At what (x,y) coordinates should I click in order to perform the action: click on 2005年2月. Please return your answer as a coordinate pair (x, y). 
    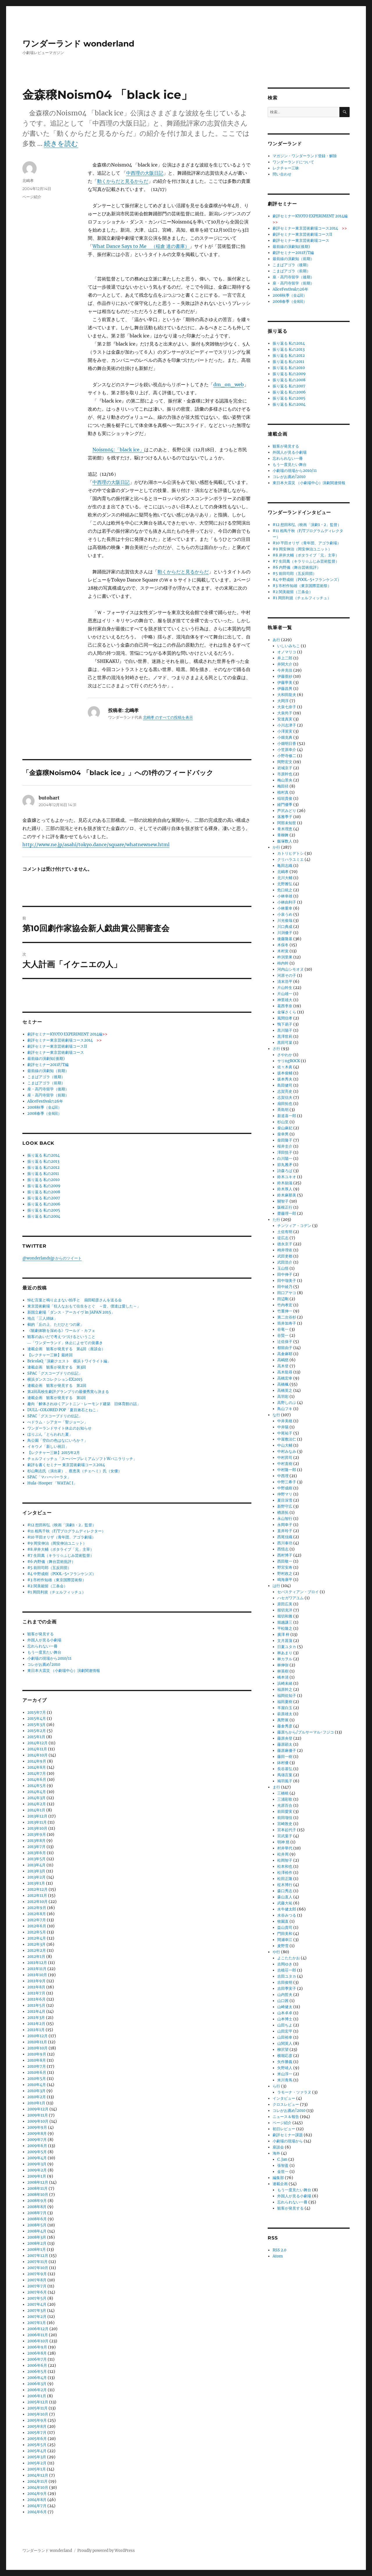
    Looking at the image, I should click on (36, 2463).